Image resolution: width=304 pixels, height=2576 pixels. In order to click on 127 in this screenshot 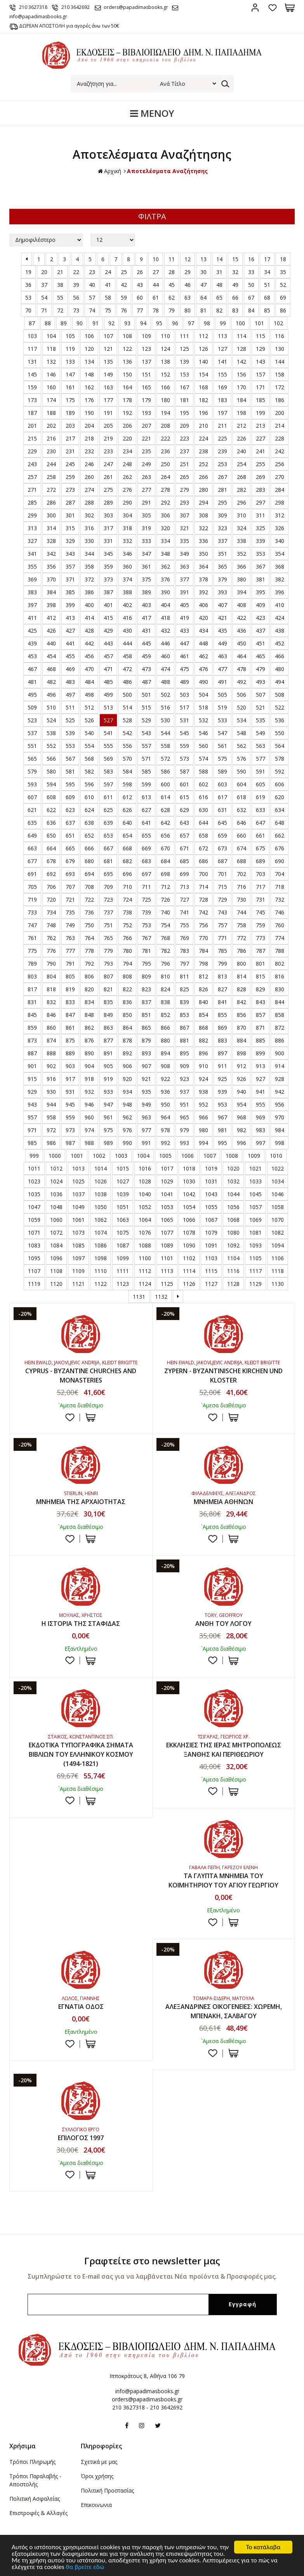, I will do `click(222, 348)`.